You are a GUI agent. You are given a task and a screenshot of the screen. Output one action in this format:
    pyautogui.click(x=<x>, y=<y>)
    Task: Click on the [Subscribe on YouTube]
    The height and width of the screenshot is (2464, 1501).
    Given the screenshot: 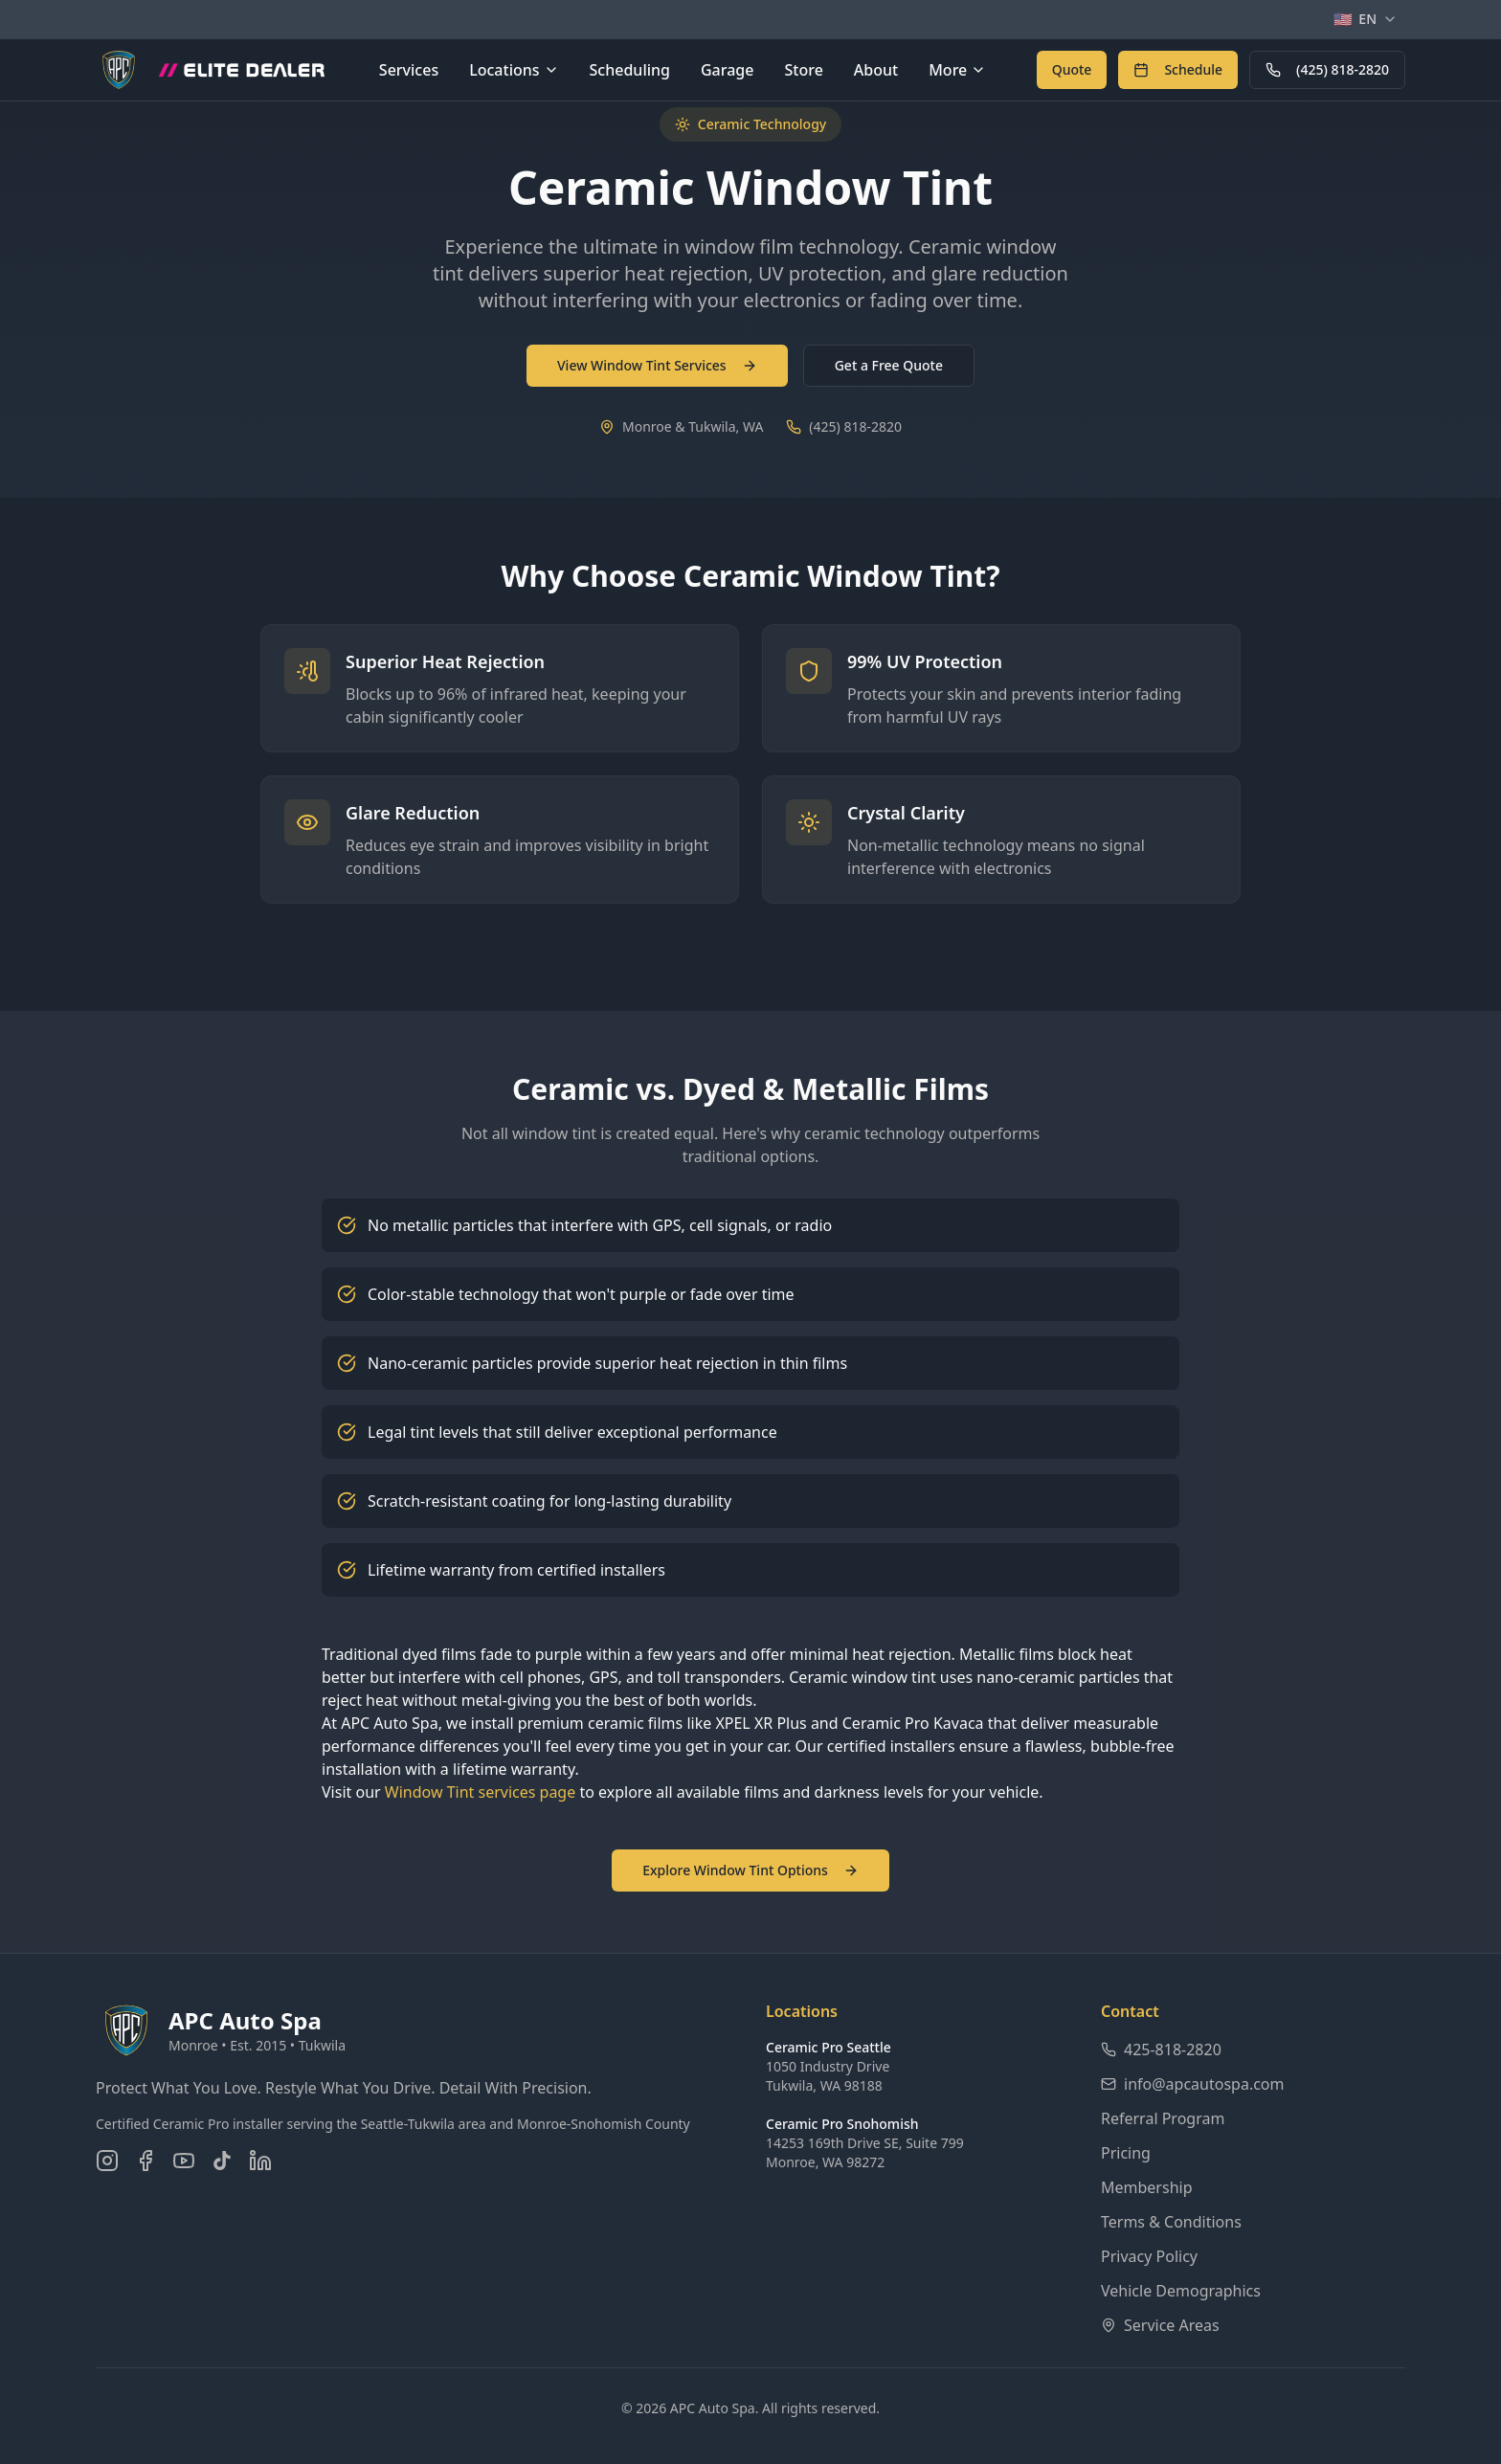 What is the action you would take?
    pyautogui.click(x=183, y=2160)
    